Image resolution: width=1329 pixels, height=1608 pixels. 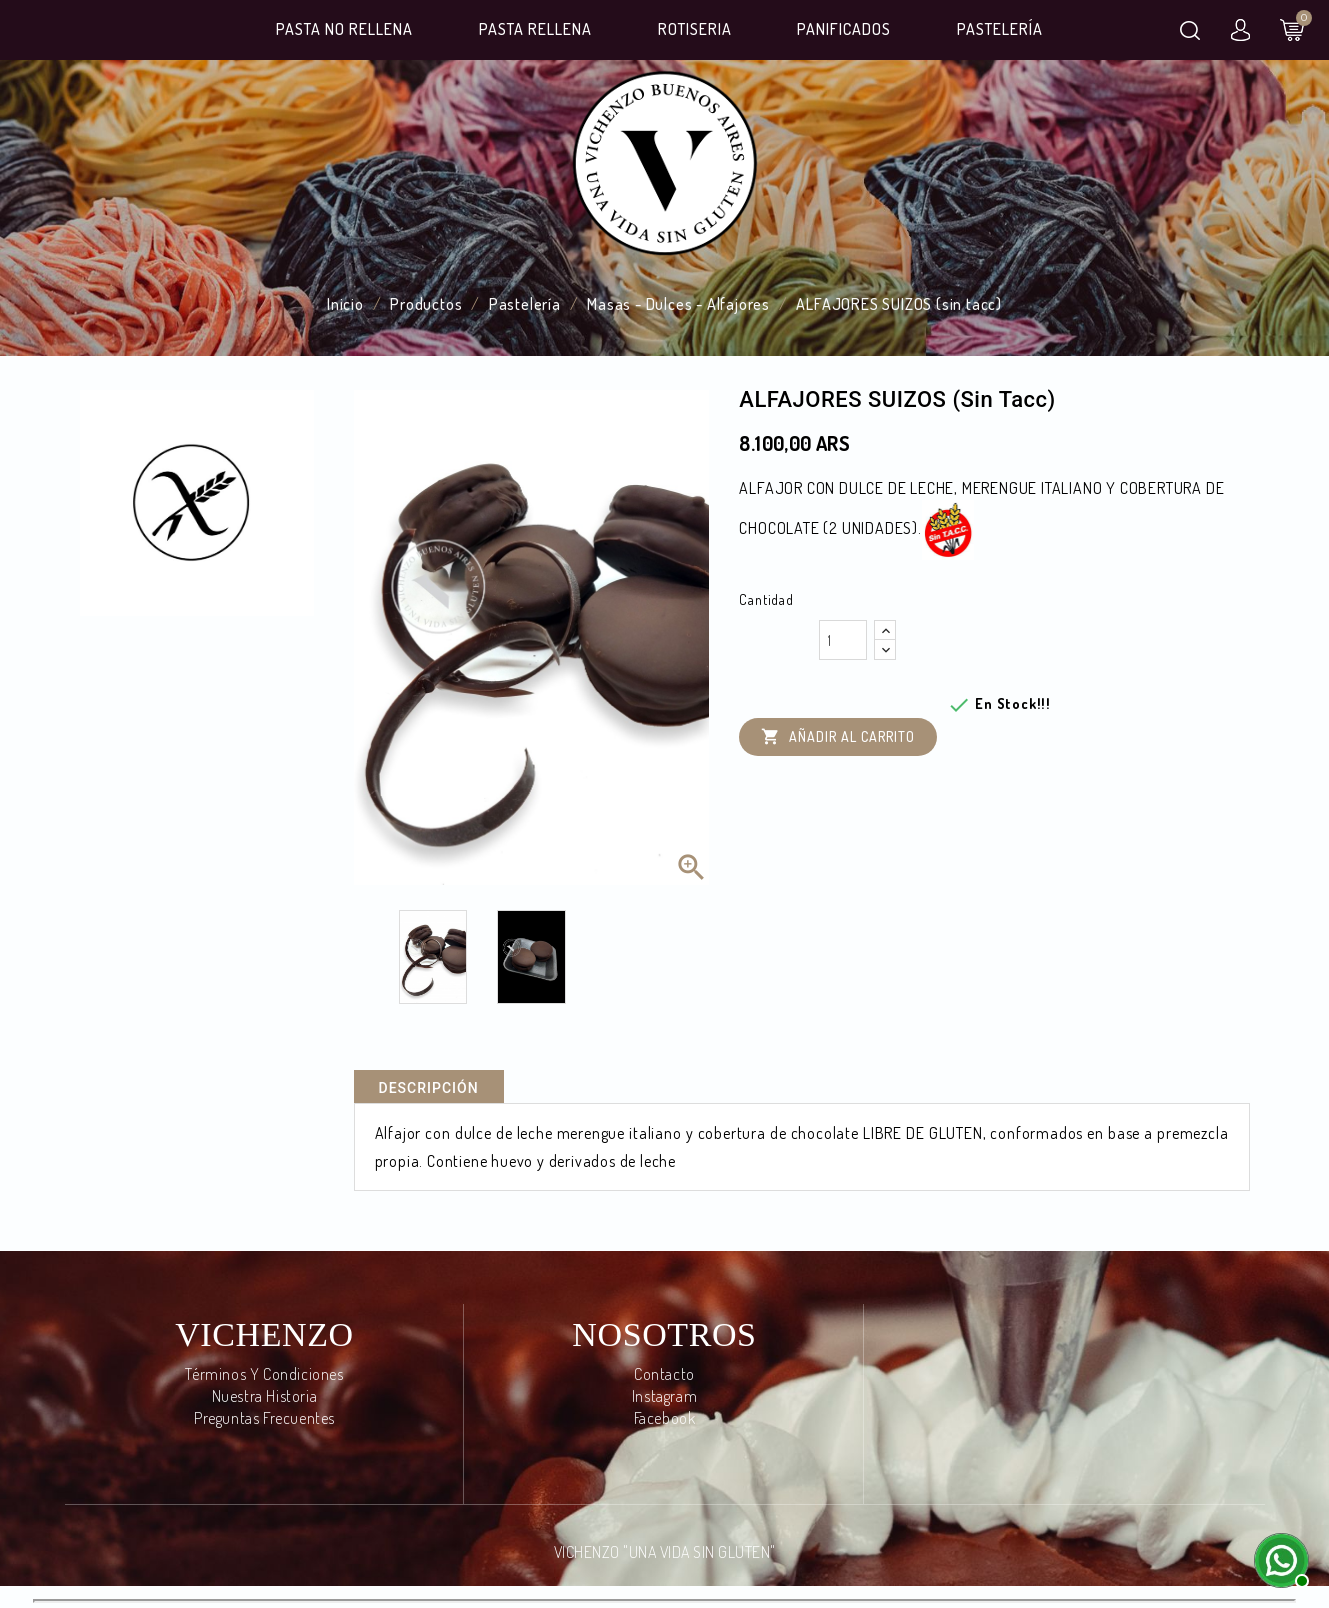 What do you see at coordinates (264, 1374) in the screenshot?
I see `Términos y condiciones` at bounding box center [264, 1374].